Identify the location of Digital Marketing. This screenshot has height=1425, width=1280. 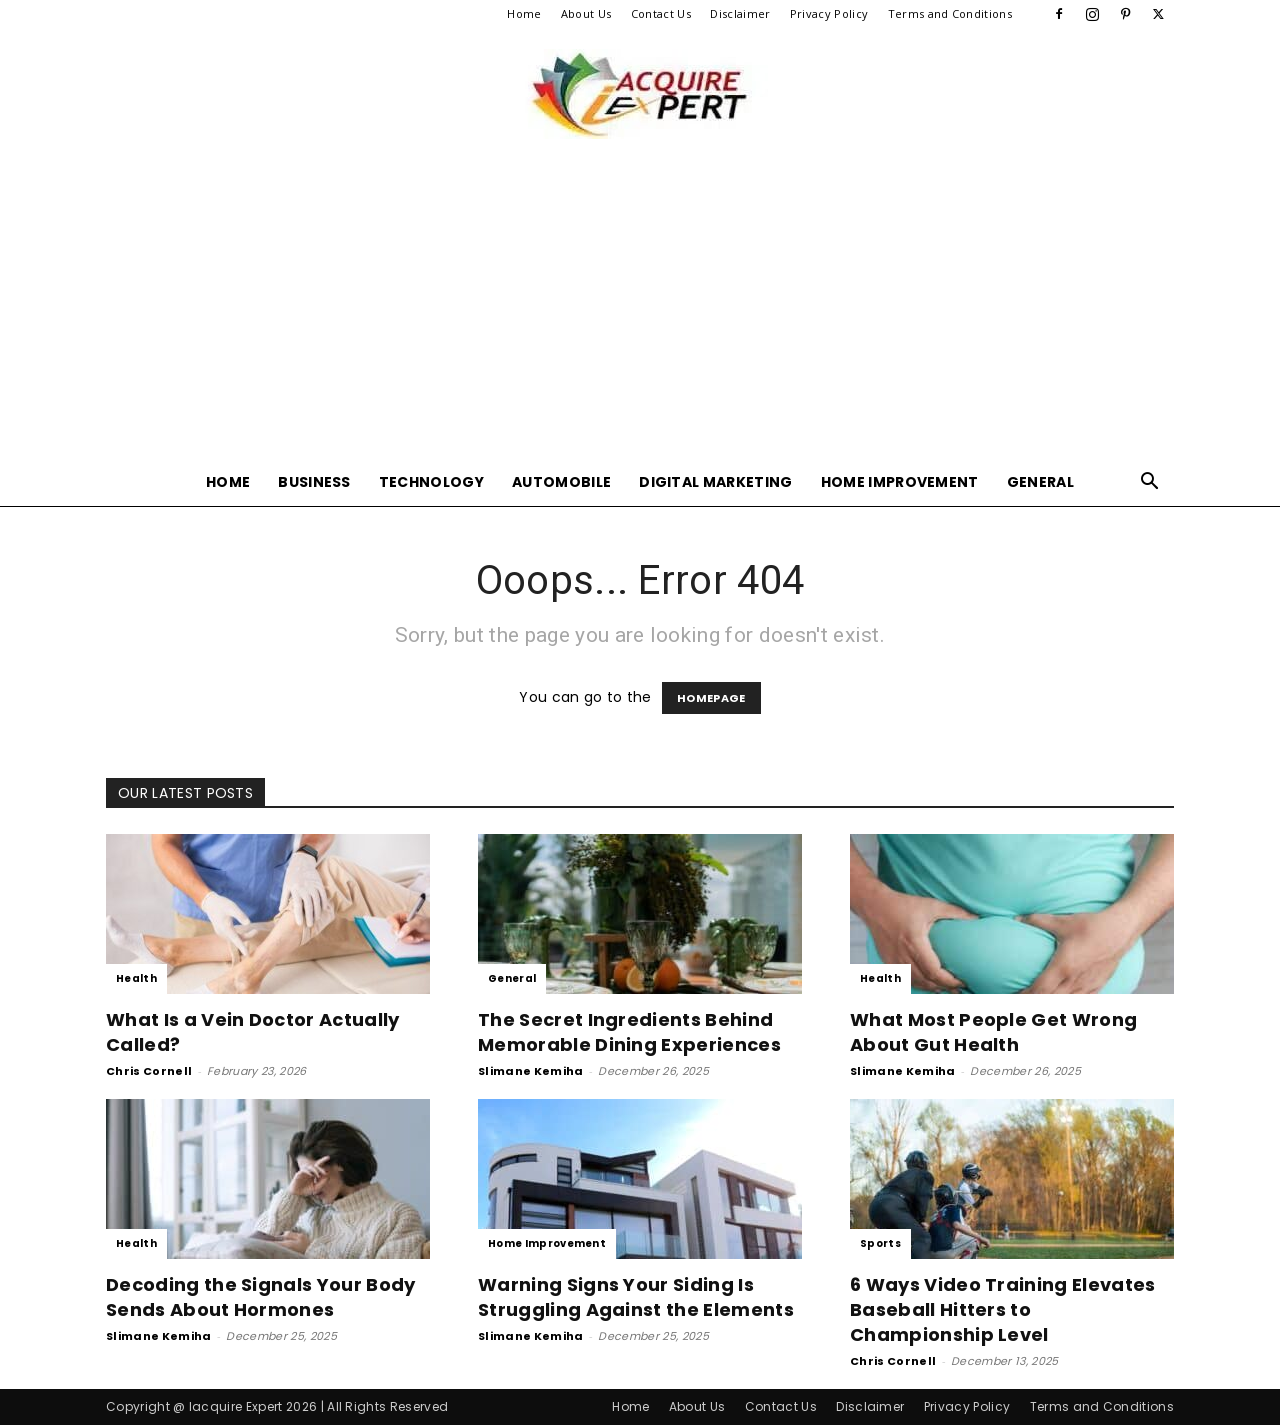
(715, 482).